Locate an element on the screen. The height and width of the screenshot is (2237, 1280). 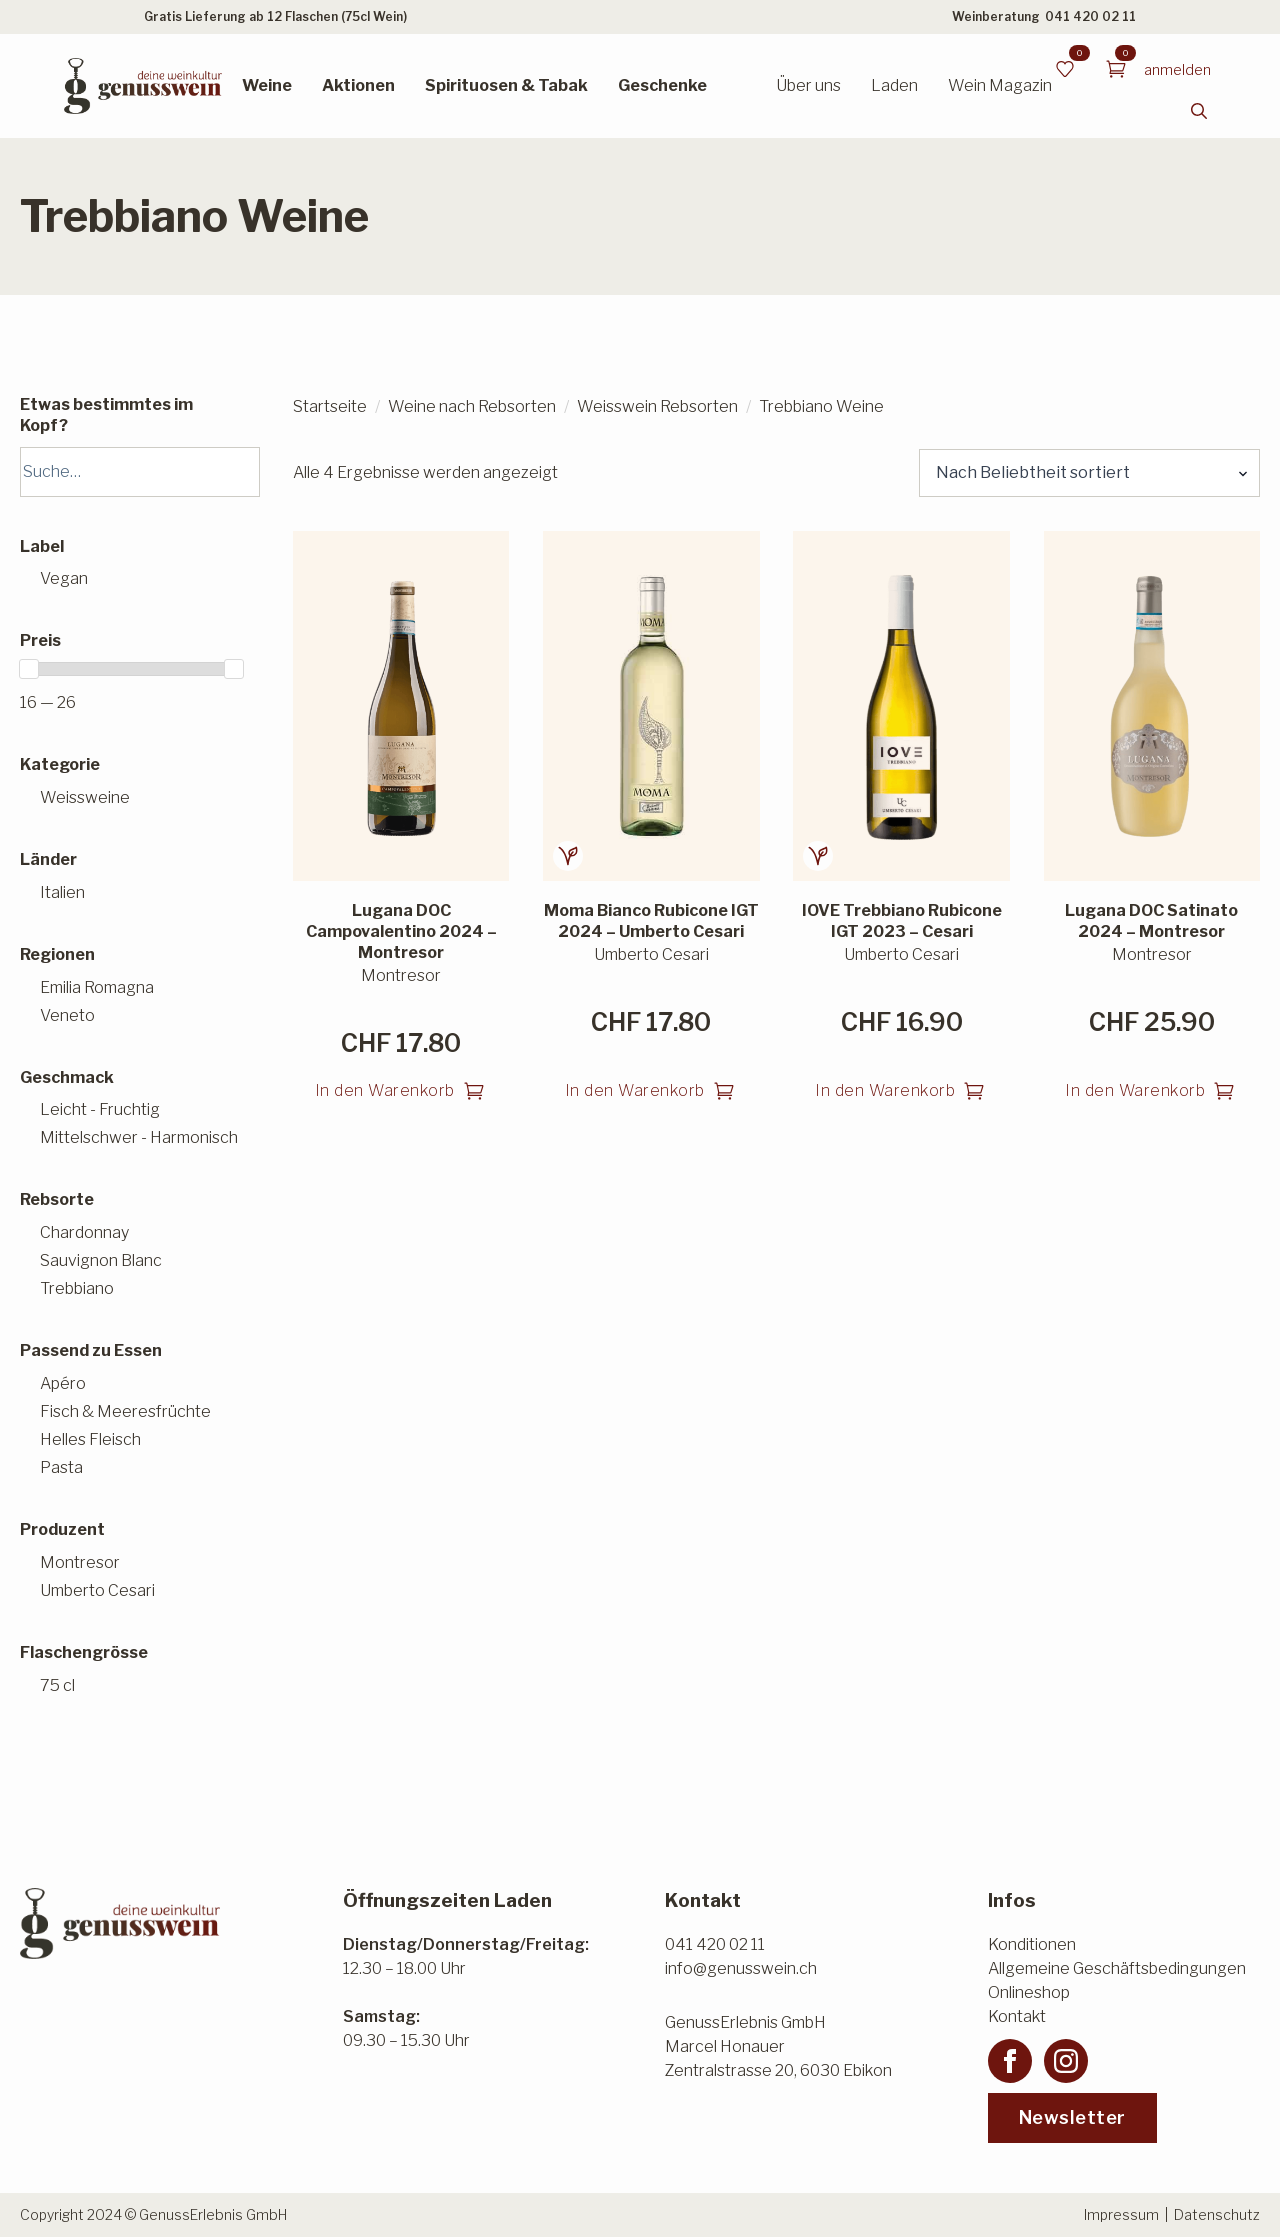
Impressum is located at coordinates (1121, 2214).